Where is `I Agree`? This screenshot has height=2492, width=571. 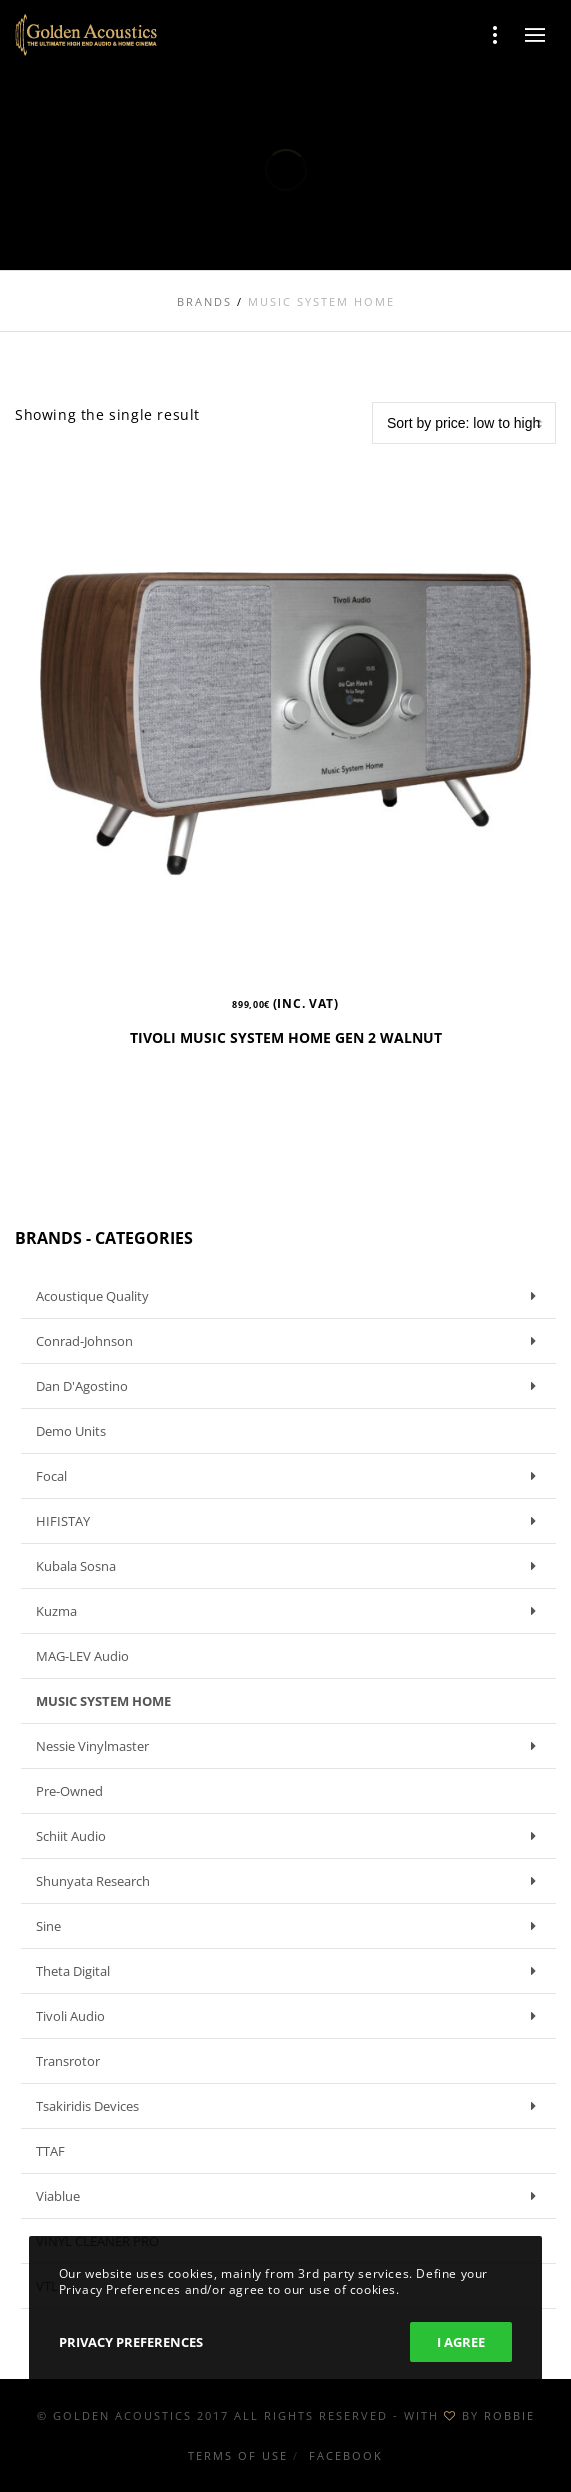 I Agree is located at coordinates (461, 2342).